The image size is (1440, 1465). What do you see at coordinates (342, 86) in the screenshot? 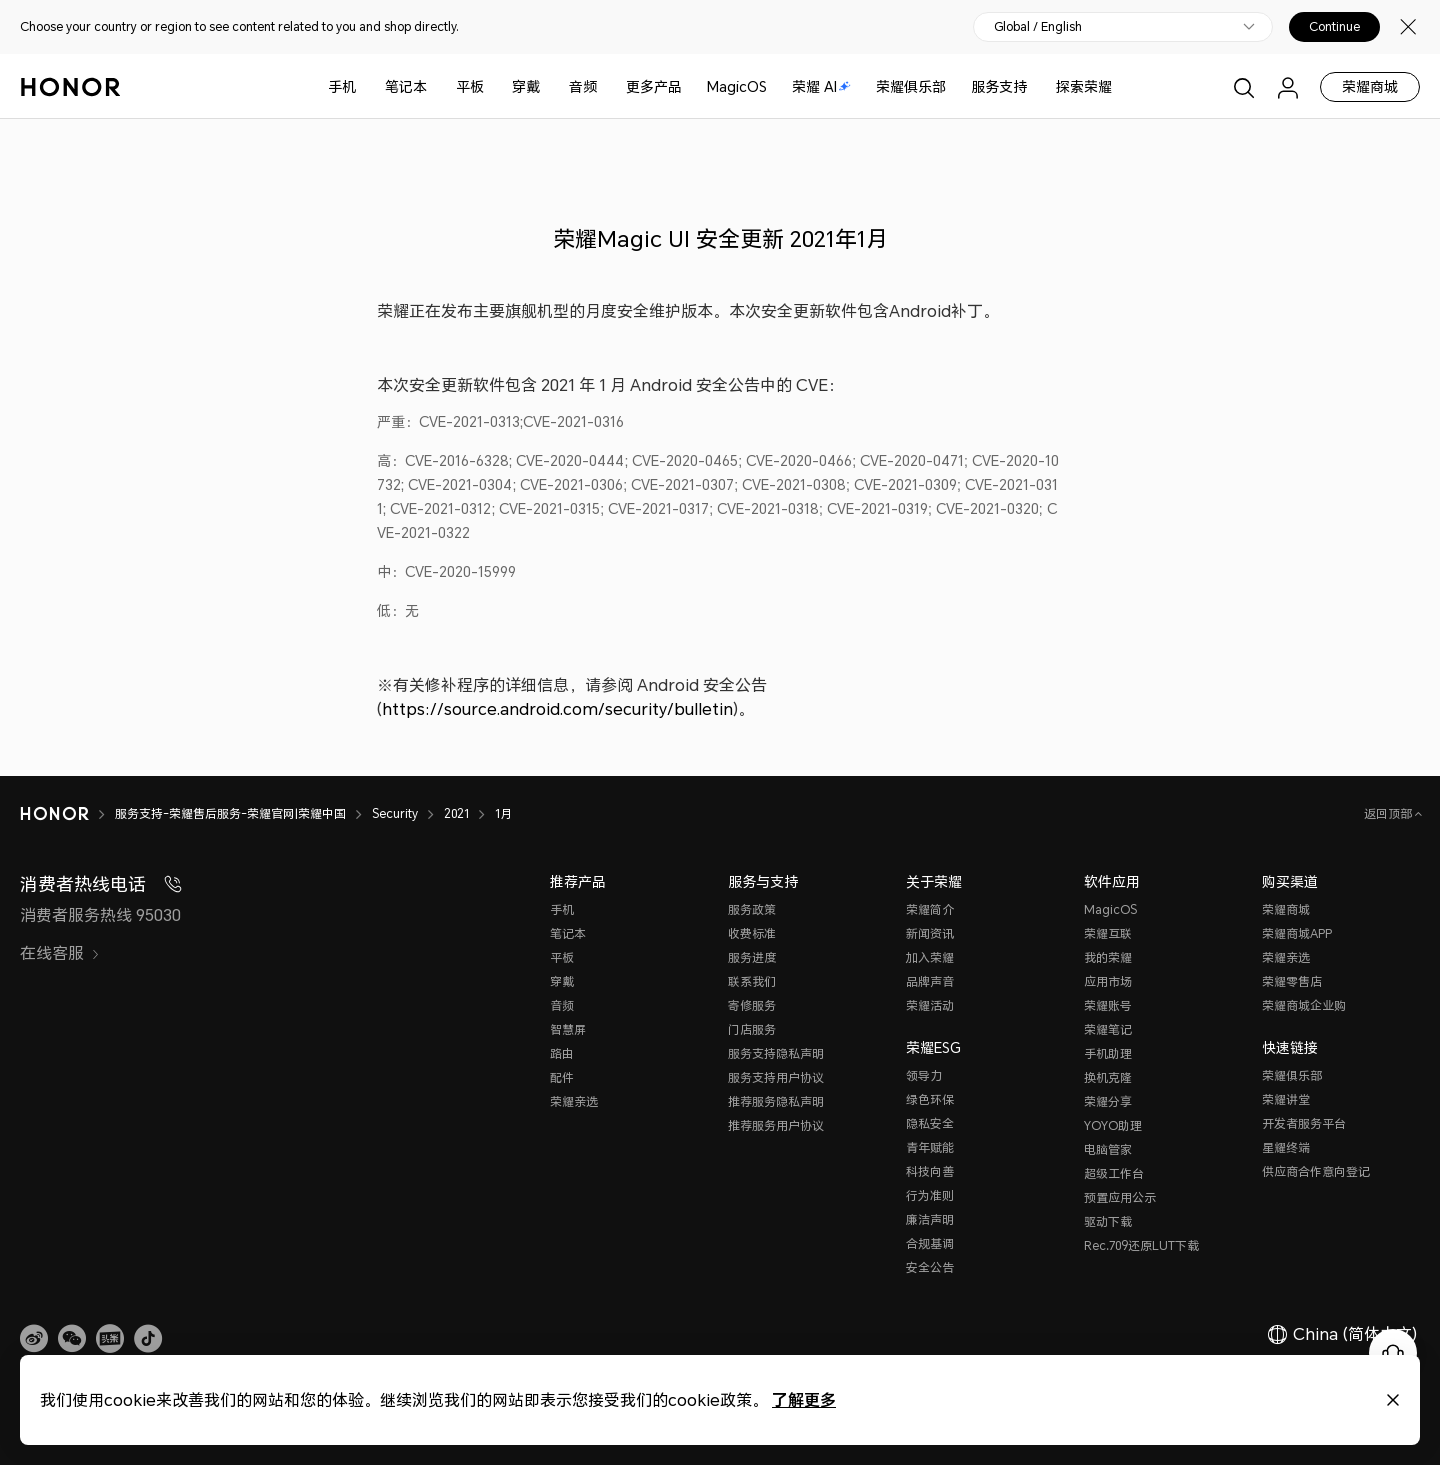
I see `手机` at bounding box center [342, 86].